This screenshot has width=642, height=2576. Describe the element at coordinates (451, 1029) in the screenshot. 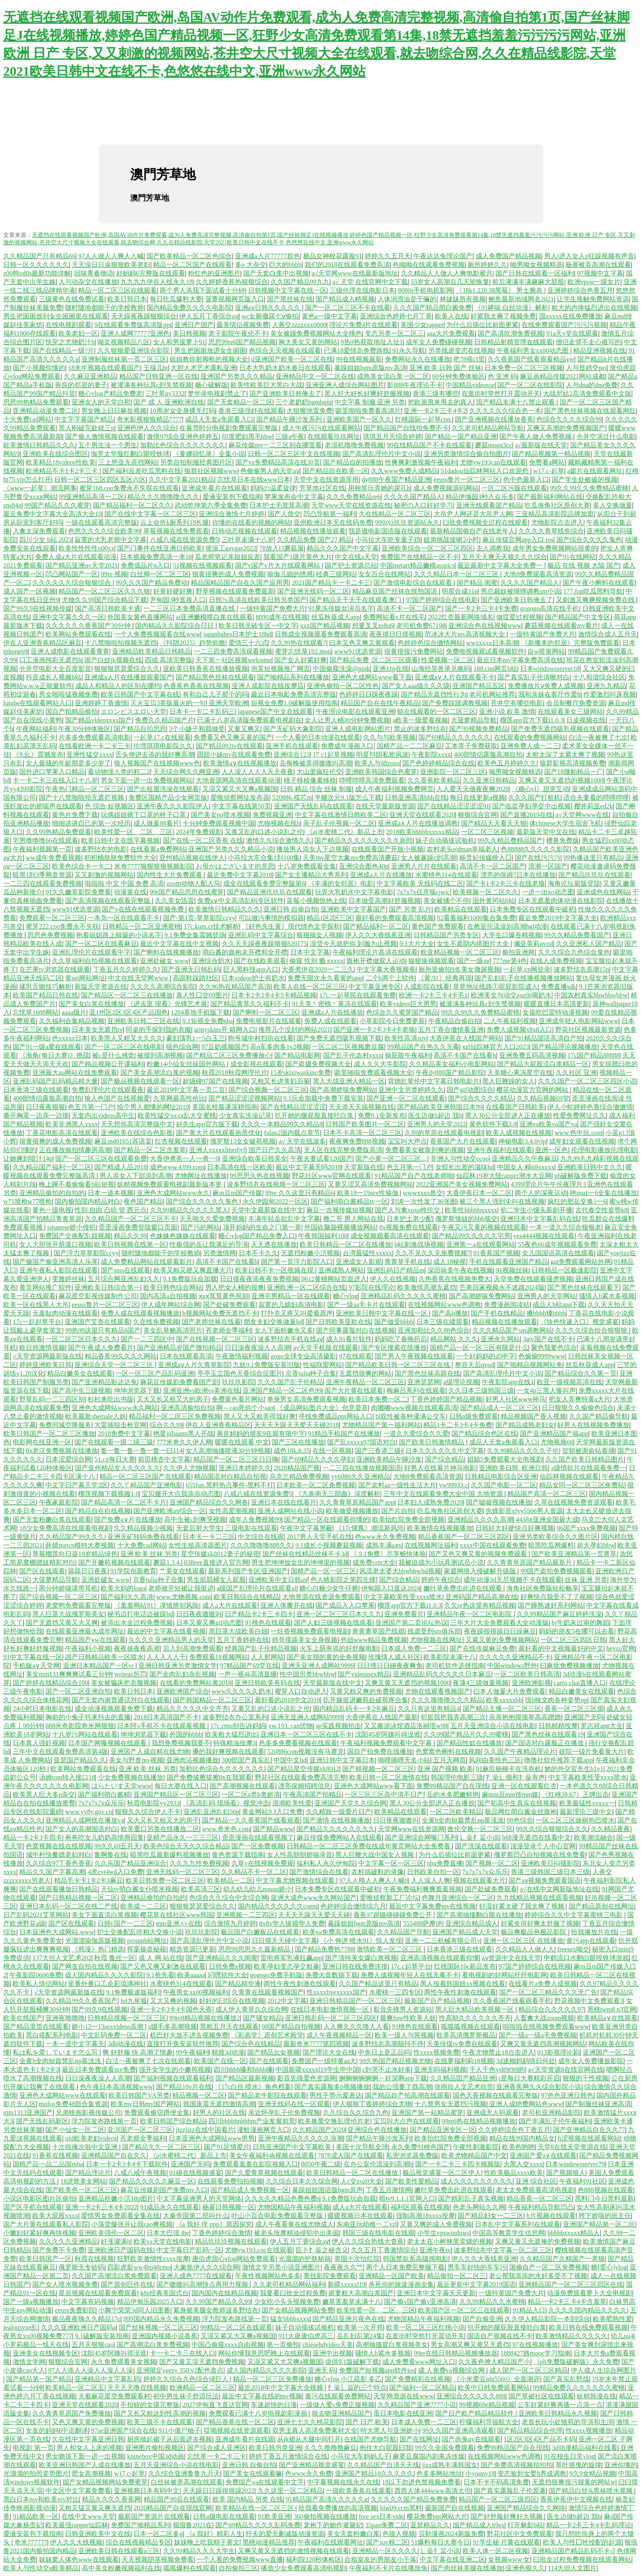

I see `五月丁香合缴情看亚洲` at that location.